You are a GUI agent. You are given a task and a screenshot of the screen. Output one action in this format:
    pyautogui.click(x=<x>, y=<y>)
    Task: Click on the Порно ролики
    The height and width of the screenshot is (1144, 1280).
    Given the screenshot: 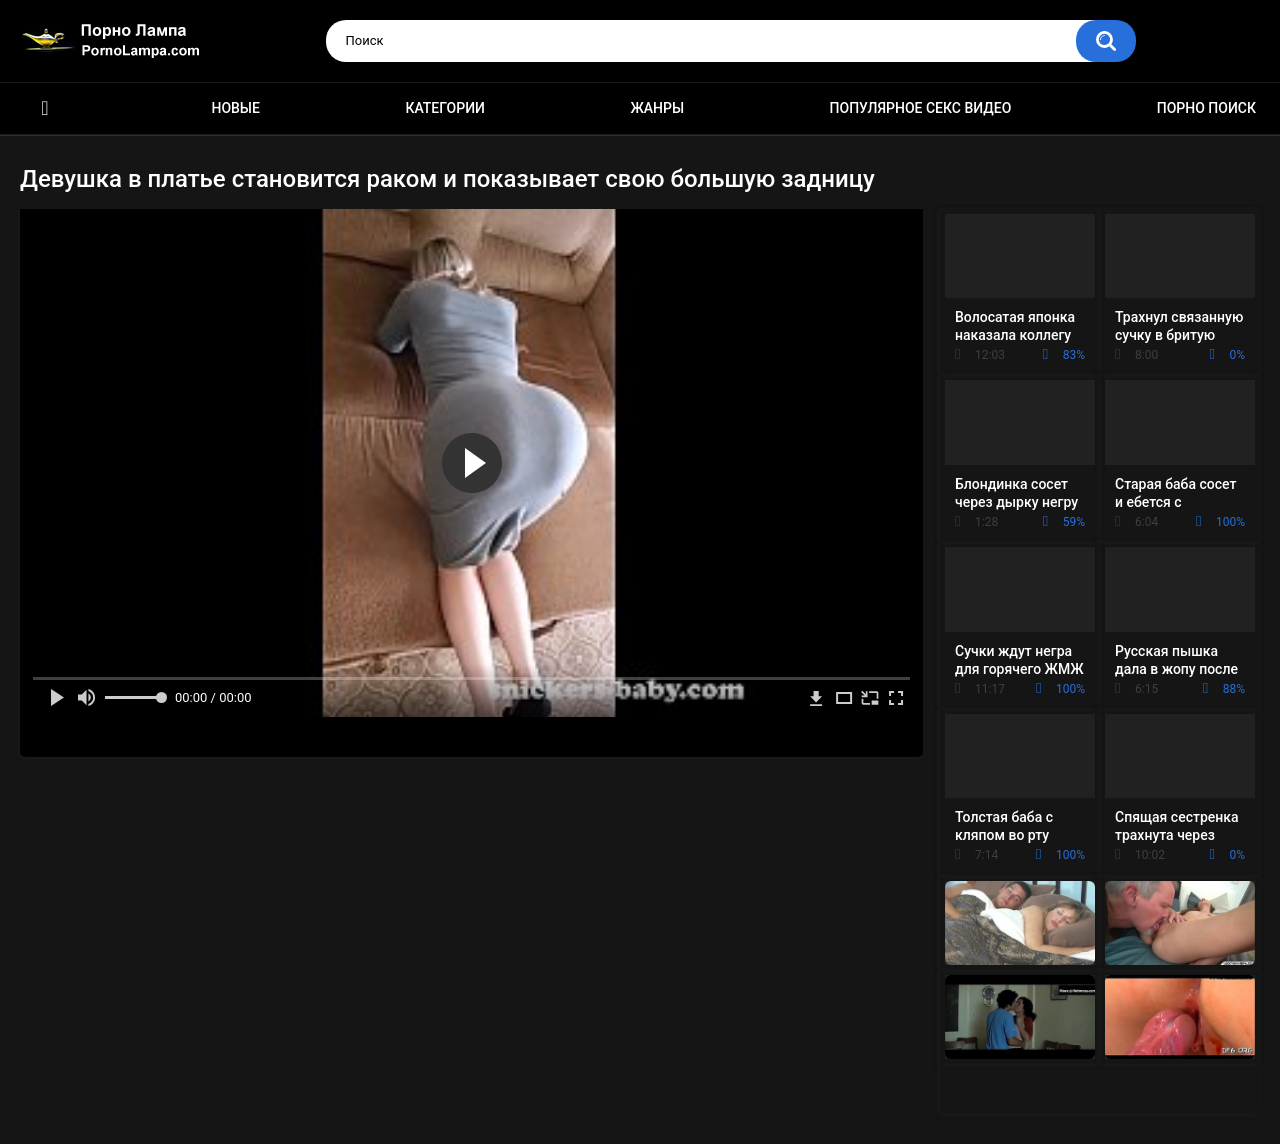 What is the action you would take?
    pyautogui.click(x=45, y=108)
    